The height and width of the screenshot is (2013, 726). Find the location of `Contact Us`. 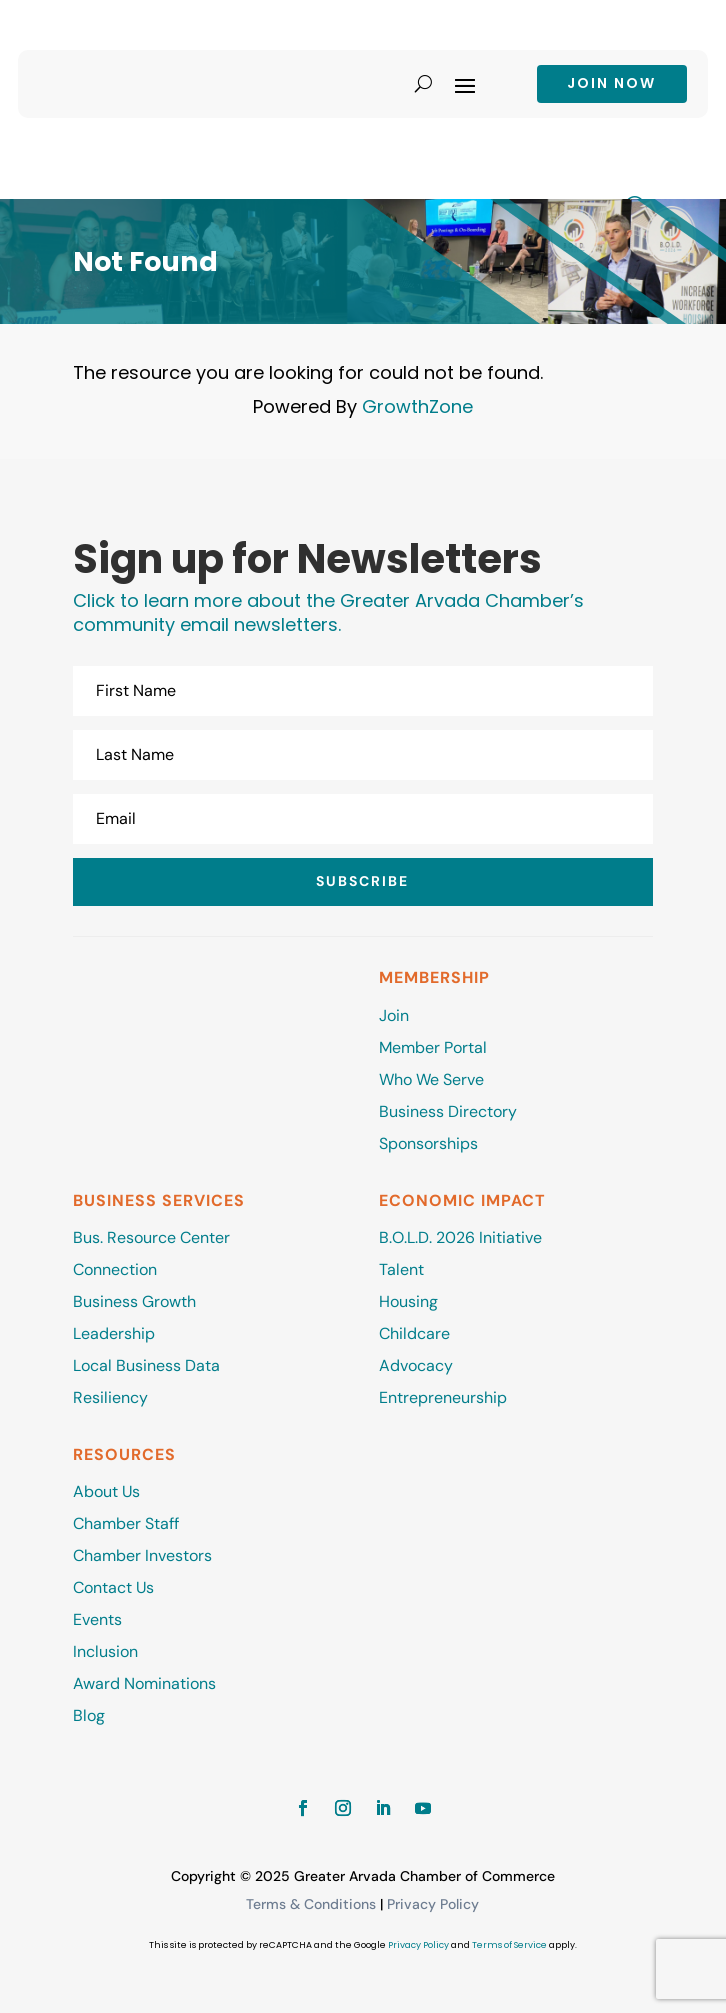

Contact Us is located at coordinates (113, 1587).